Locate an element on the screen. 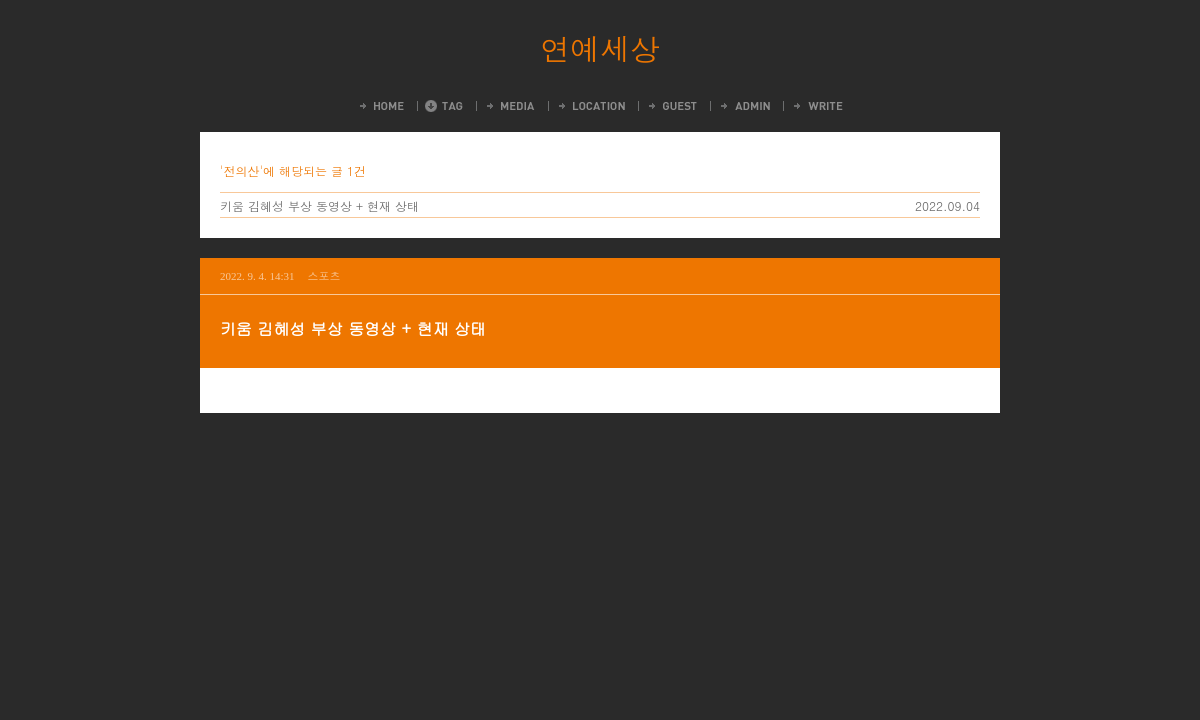 This screenshot has height=720, width=1200. 연예세상 is located at coordinates (600, 48).